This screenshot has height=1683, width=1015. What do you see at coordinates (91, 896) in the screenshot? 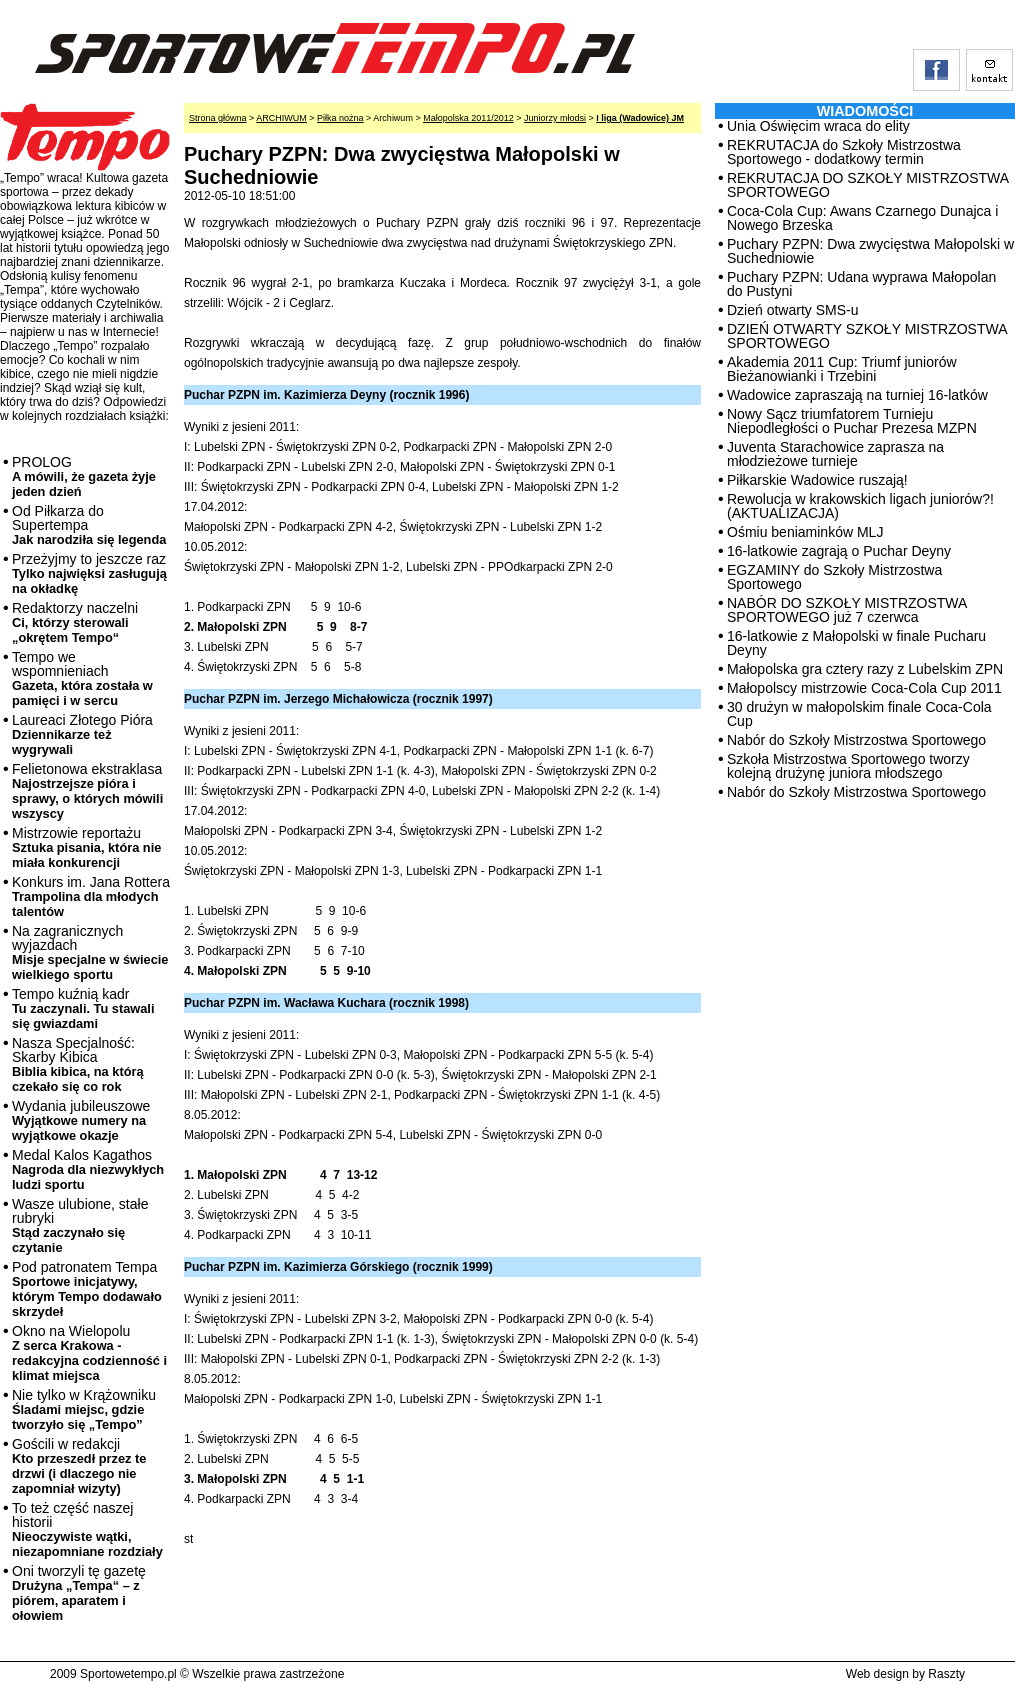
I see `Konkurs im. Jana Rottera` at bounding box center [91, 896].